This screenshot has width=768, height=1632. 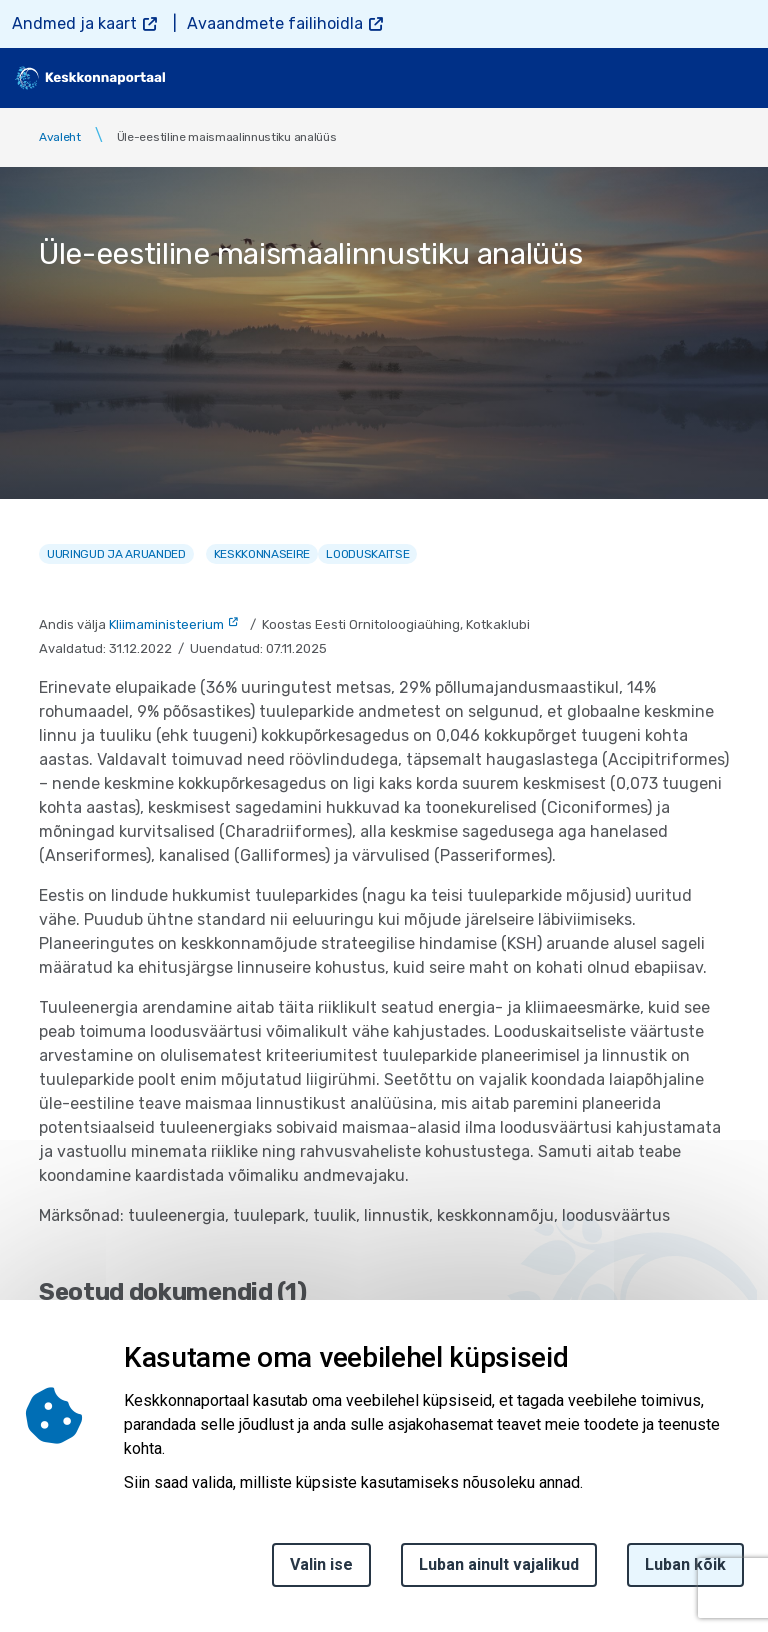 What do you see at coordinates (499, 1564) in the screenshot?
I see `Luban ainult vajalikud` at bounding box center [499, 1564].